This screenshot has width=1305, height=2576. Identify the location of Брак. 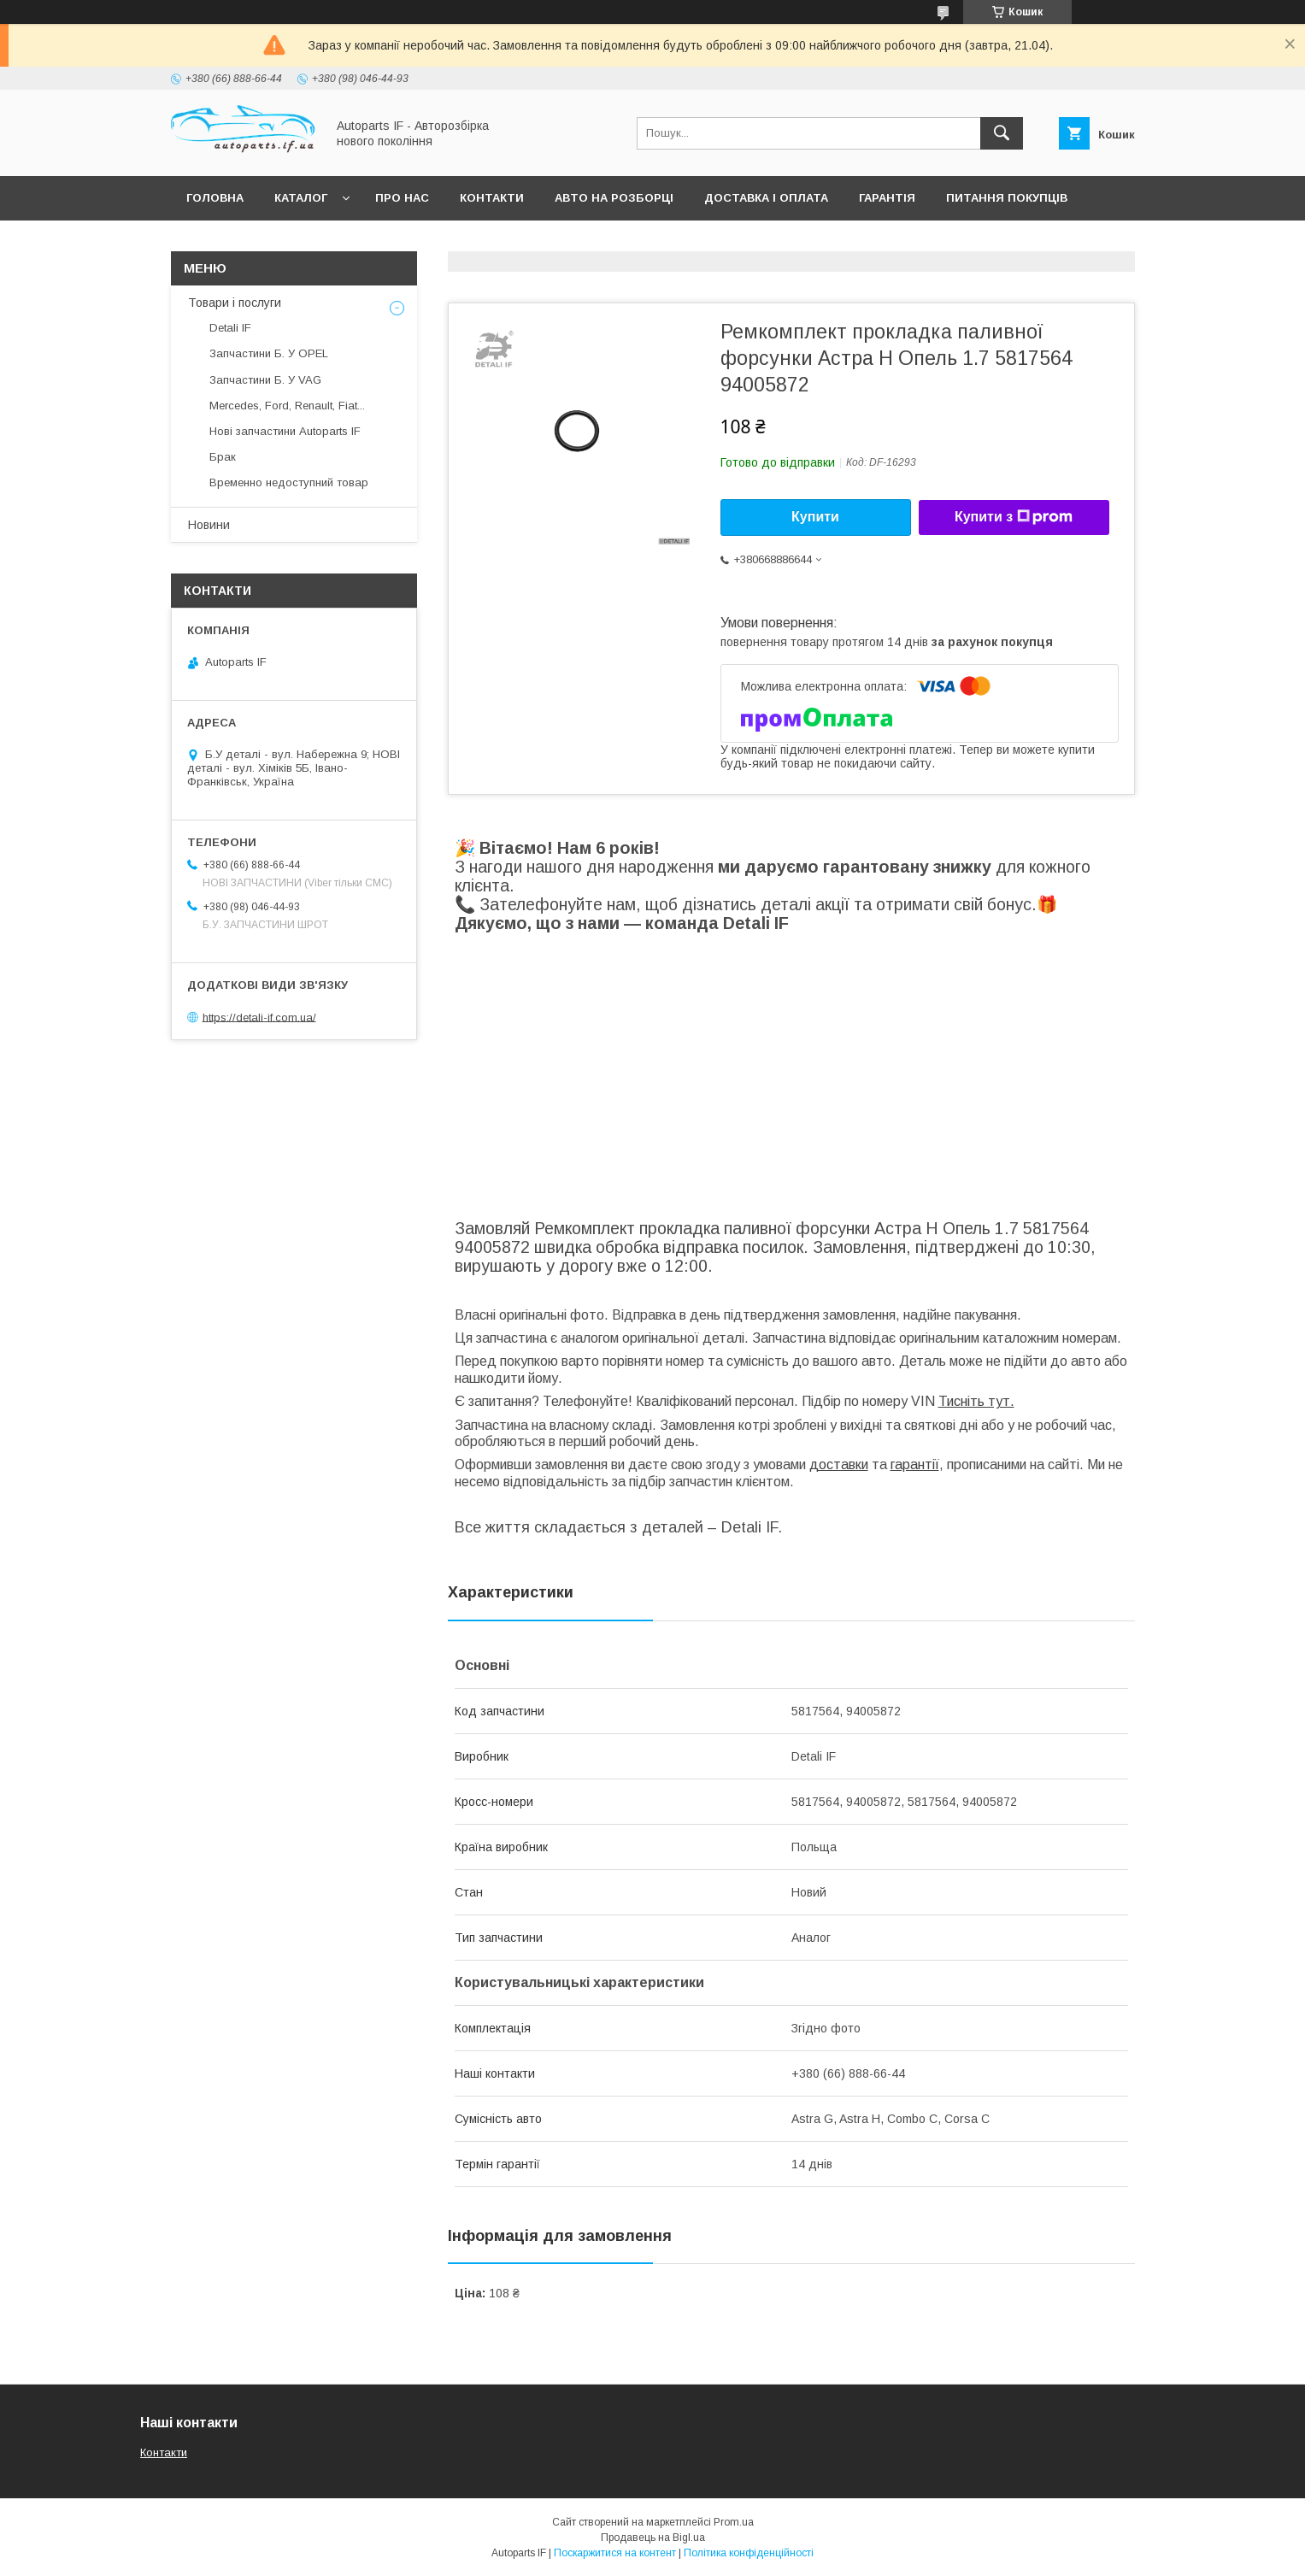
(222, 456).